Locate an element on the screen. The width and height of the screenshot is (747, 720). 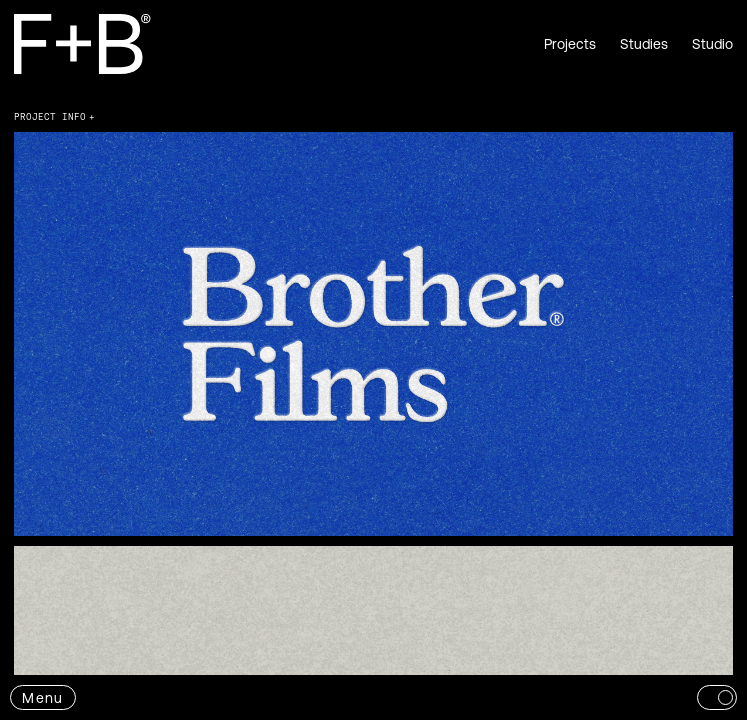
Studies is located at coordinates (644, 44).